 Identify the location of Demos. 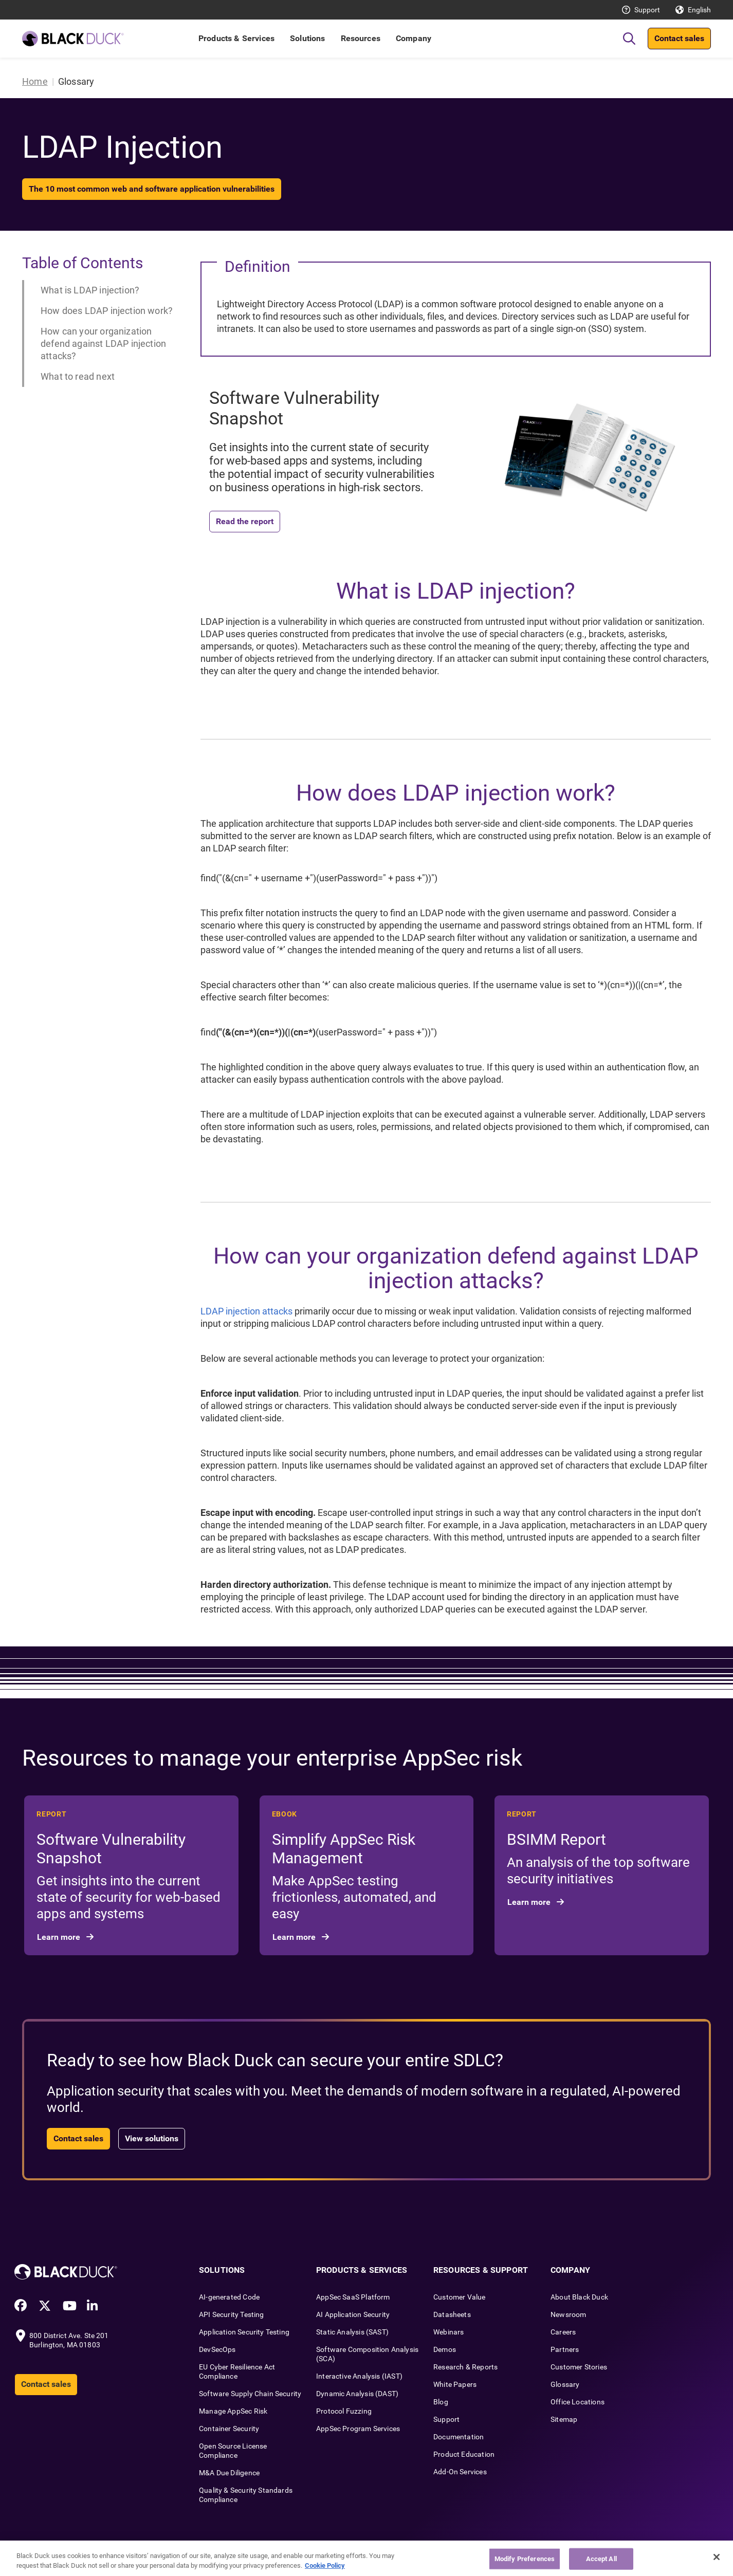
(444, 2349).